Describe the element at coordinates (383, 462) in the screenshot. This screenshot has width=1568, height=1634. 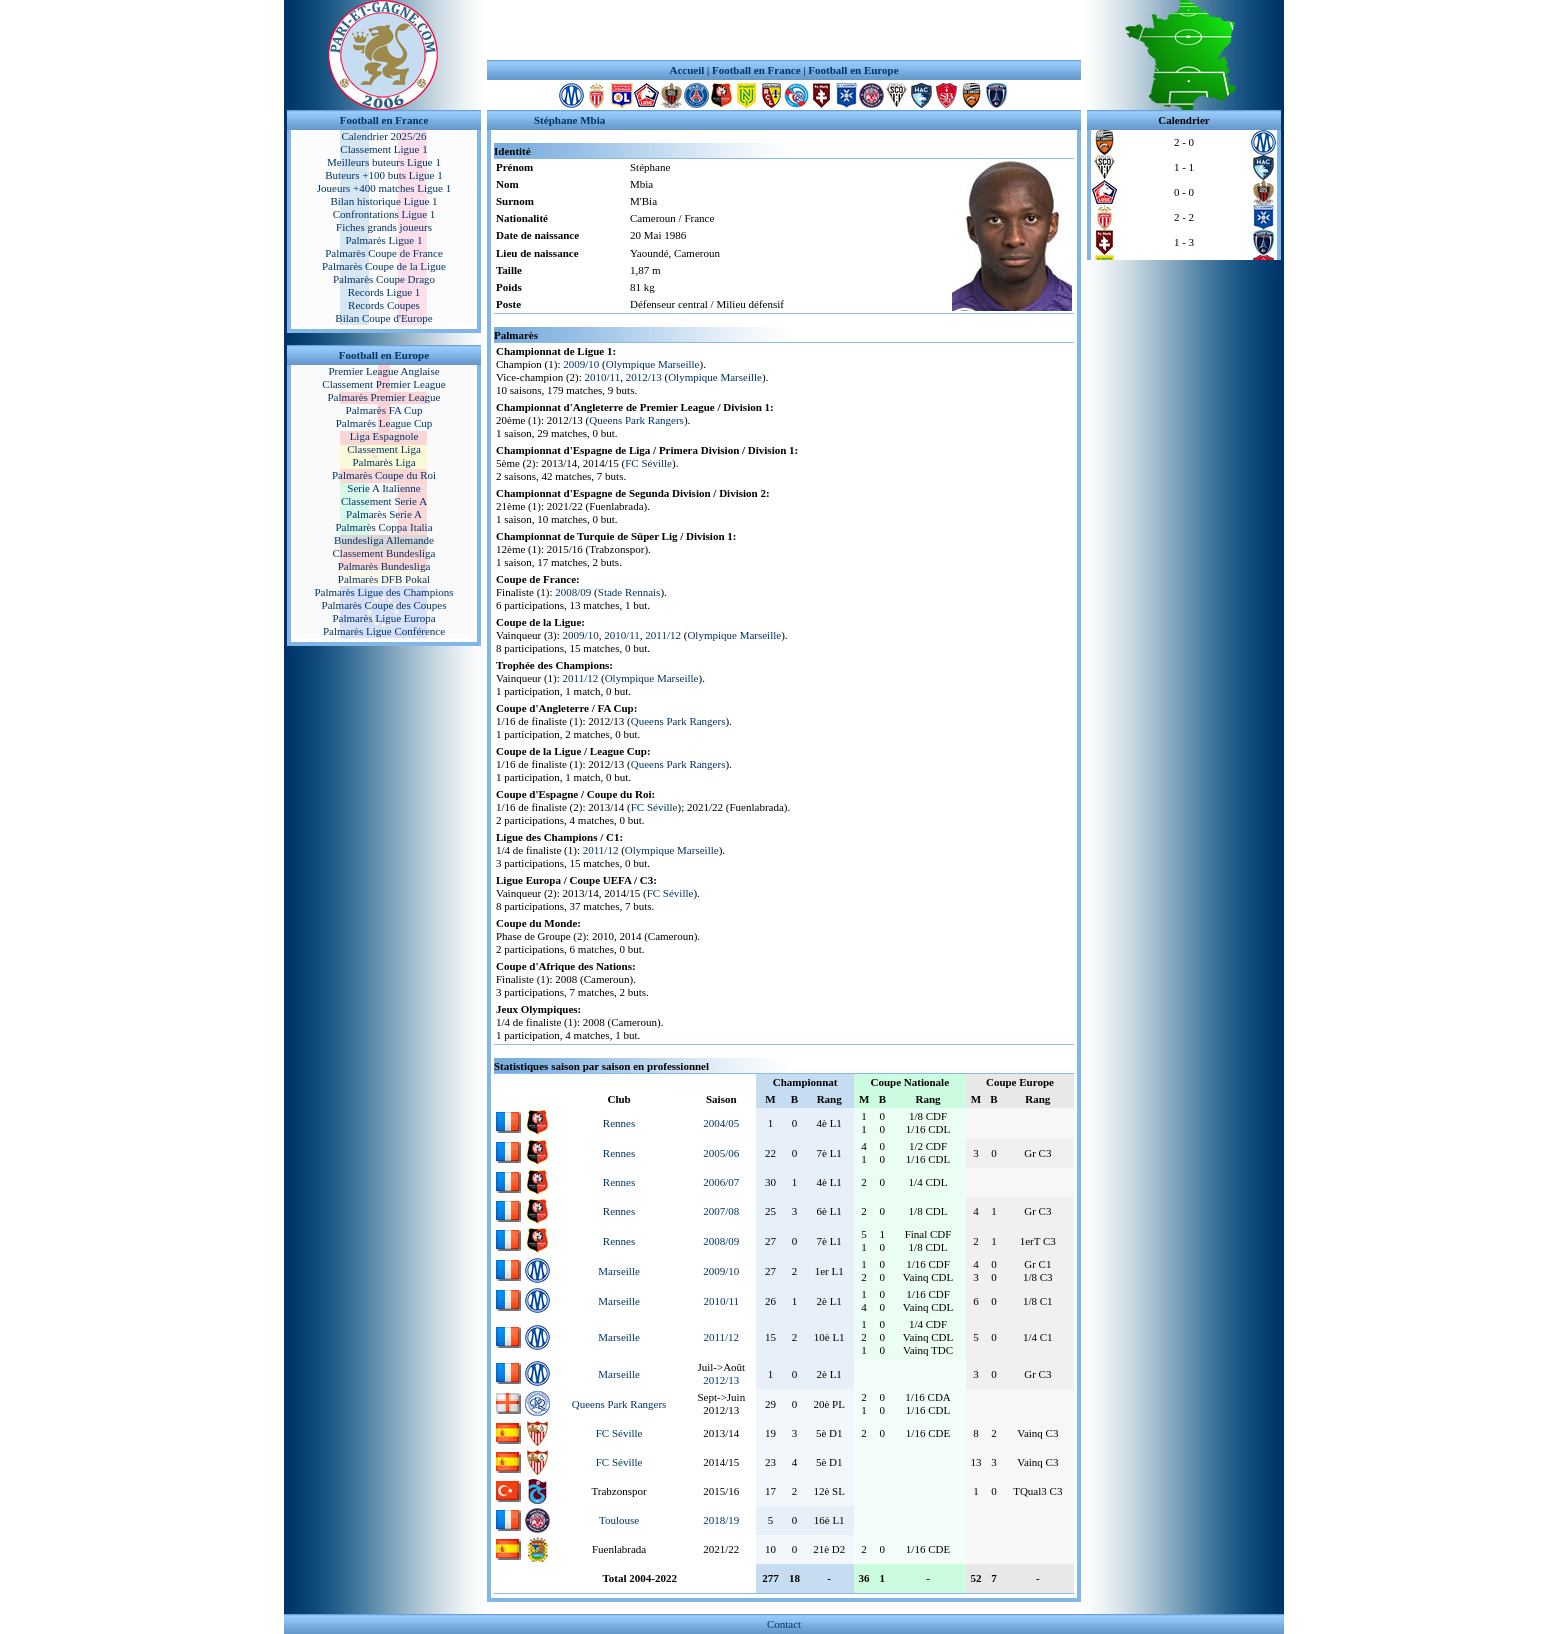
I see `Palmarès Liga` at that location.